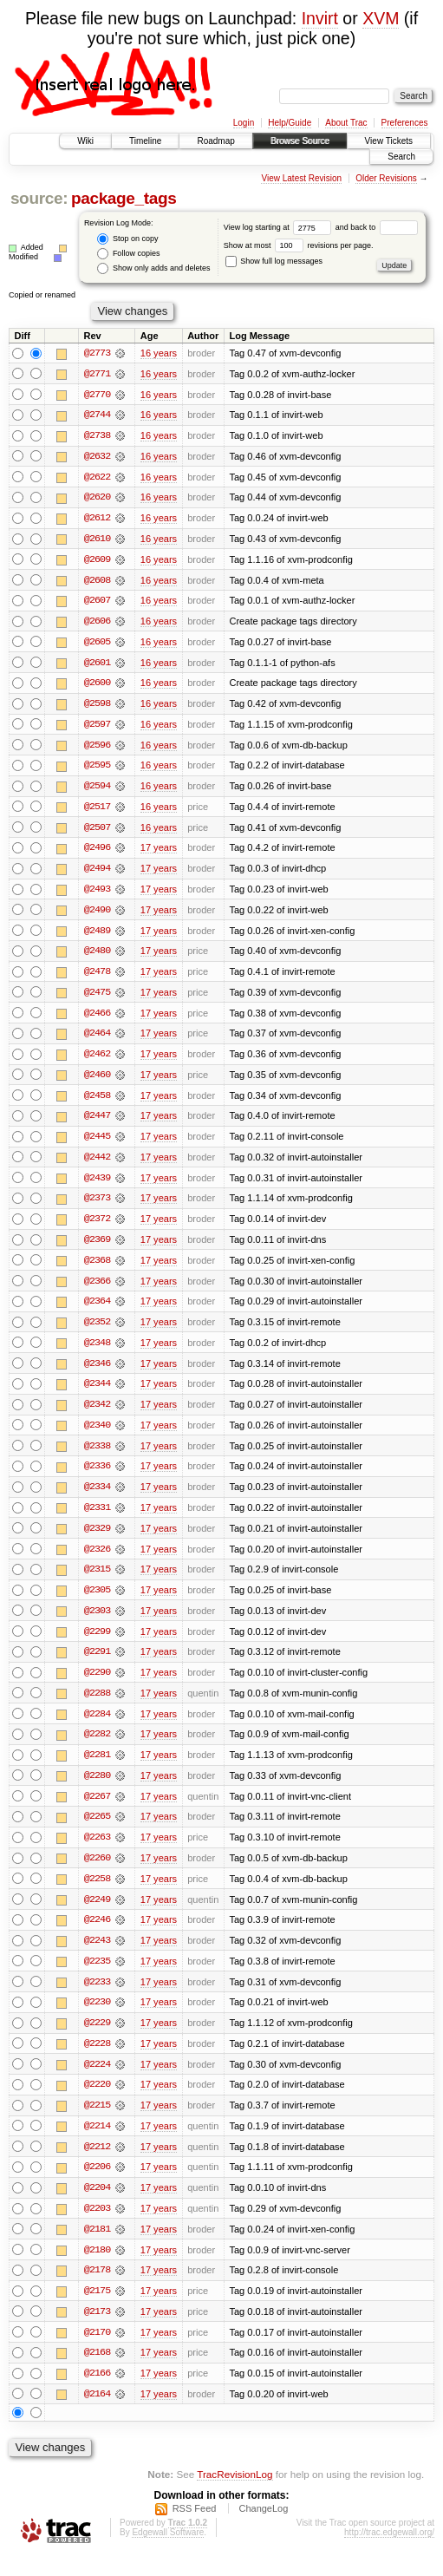 The height and width of the screenshot is (2576, 443). Describe the element at coordinates (386, 178) in the screenshot. I see `Older Revisions` at that location.